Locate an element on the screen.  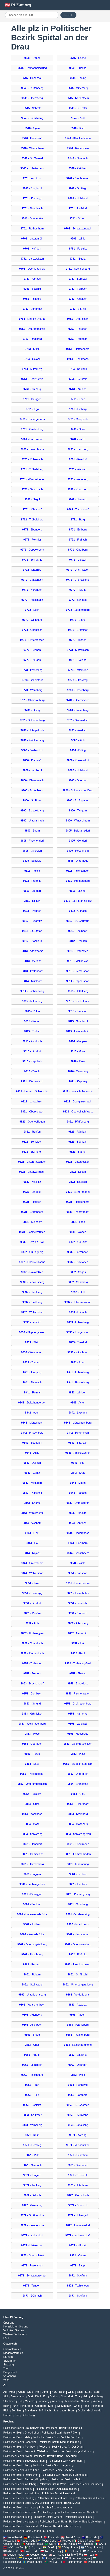
- Lanzewitzen is located at coordinates (32, 258).